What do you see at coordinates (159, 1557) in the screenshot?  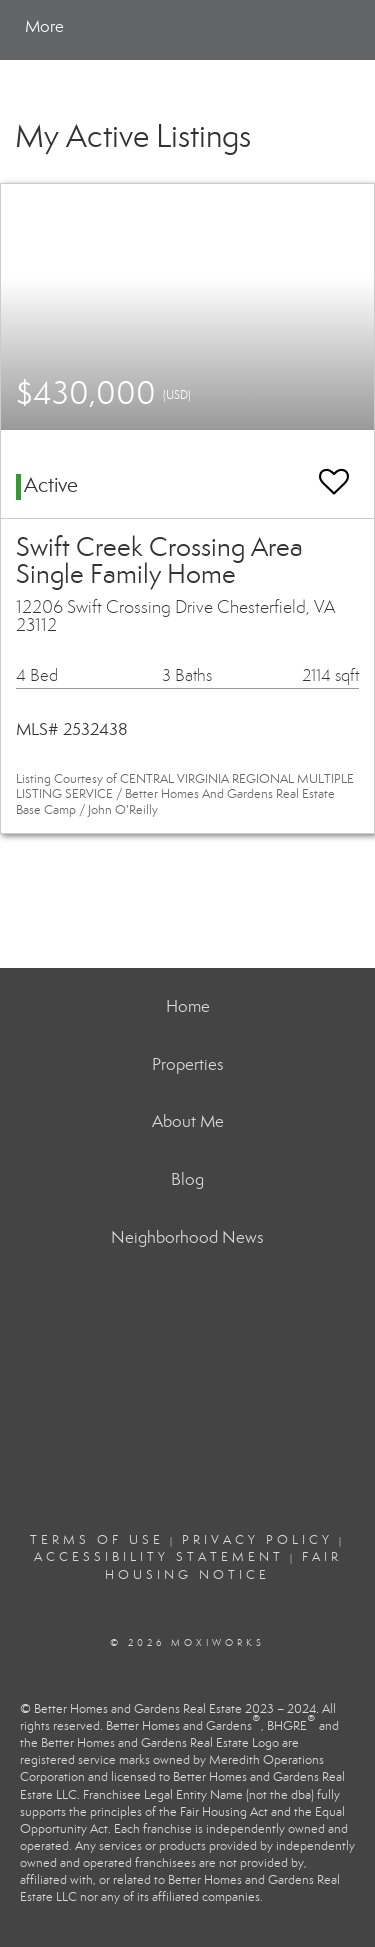 I see `Accessibility Statement` at bounding box center [159, 1557].